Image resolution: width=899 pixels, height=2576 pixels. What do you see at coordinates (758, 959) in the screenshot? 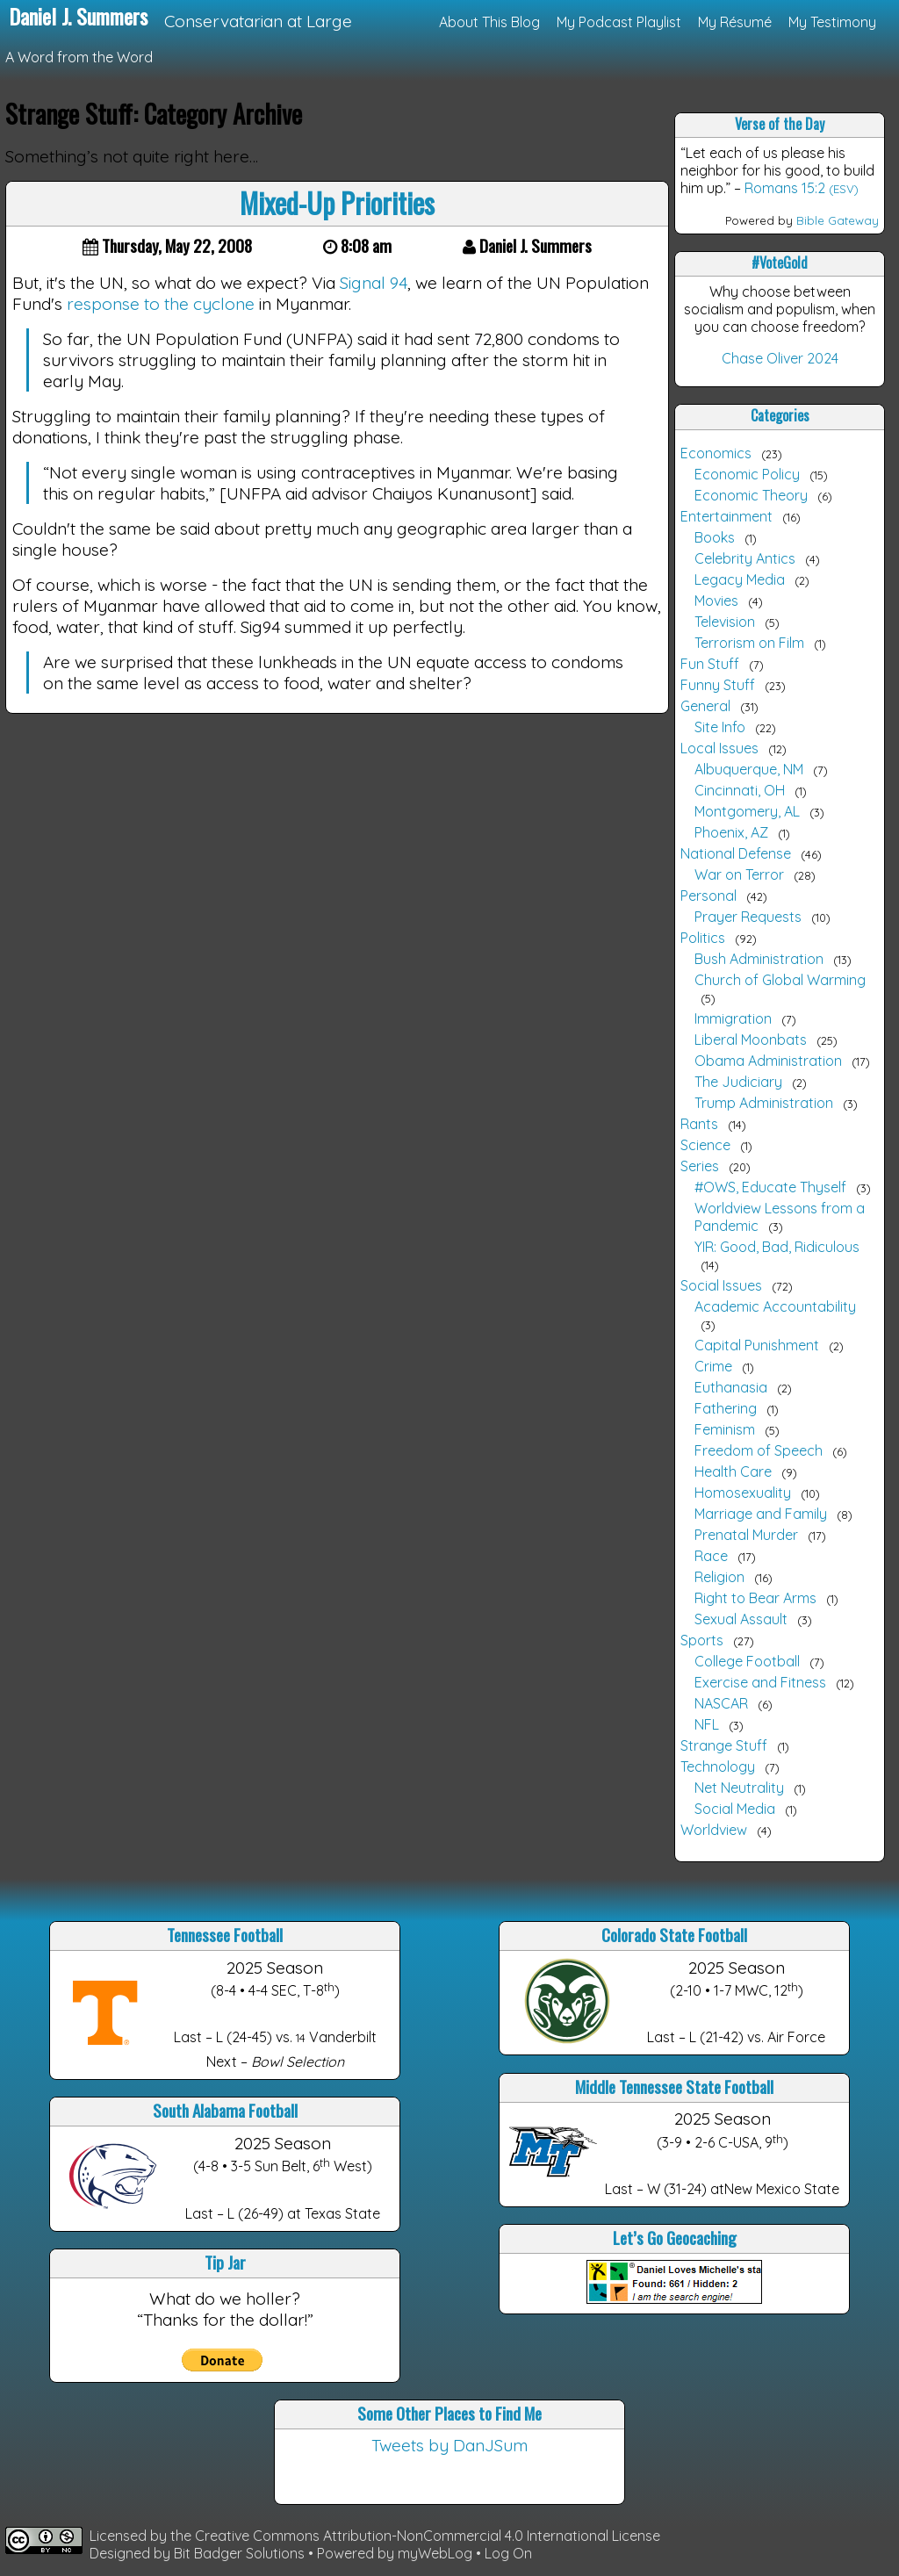
I see `Bush Administration` at bounding box center [758, 959].